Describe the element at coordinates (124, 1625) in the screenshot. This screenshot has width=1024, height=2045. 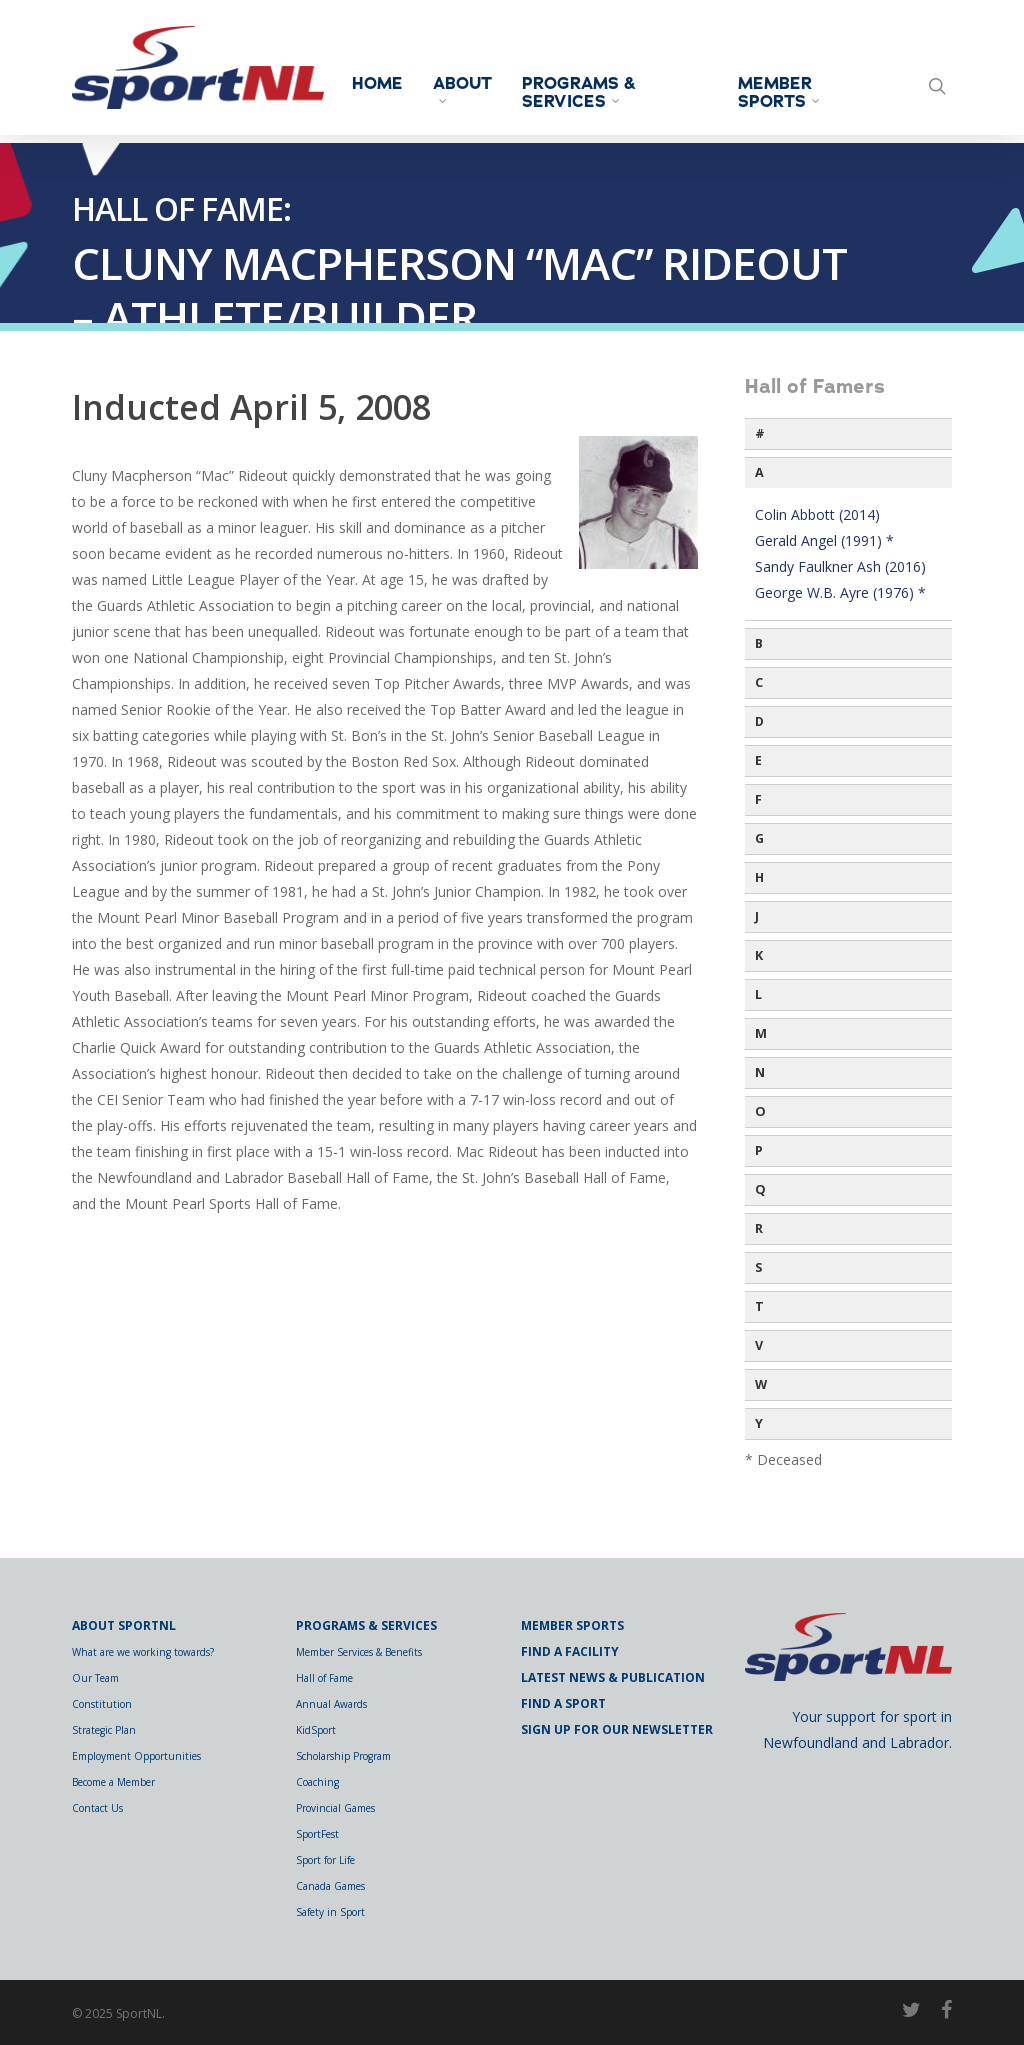
I see `About SportNL` at that location.